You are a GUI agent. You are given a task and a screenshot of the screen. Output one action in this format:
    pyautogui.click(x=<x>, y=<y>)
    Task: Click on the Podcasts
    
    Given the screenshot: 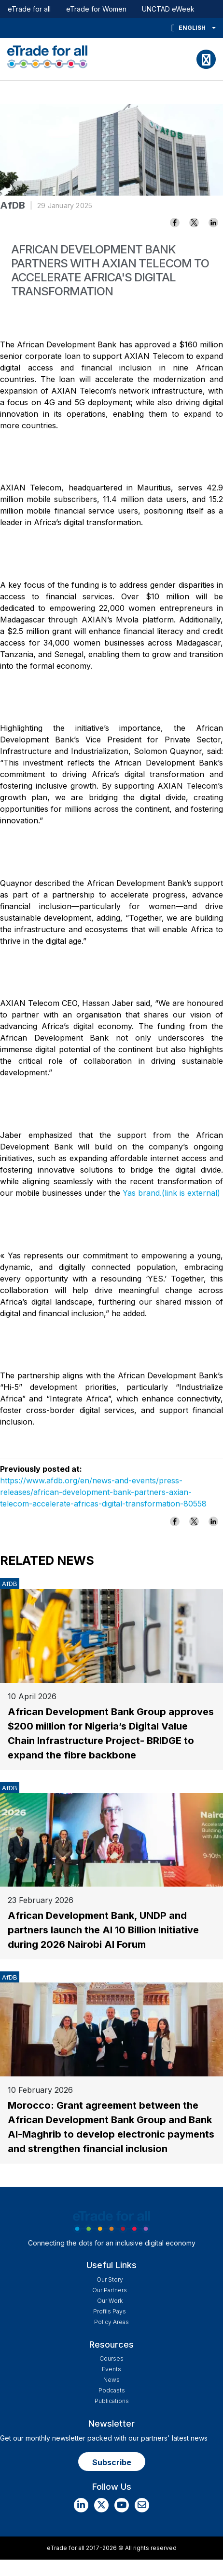 What is the action you would take?
    pyautogui.click(x=111, y=2390)
    